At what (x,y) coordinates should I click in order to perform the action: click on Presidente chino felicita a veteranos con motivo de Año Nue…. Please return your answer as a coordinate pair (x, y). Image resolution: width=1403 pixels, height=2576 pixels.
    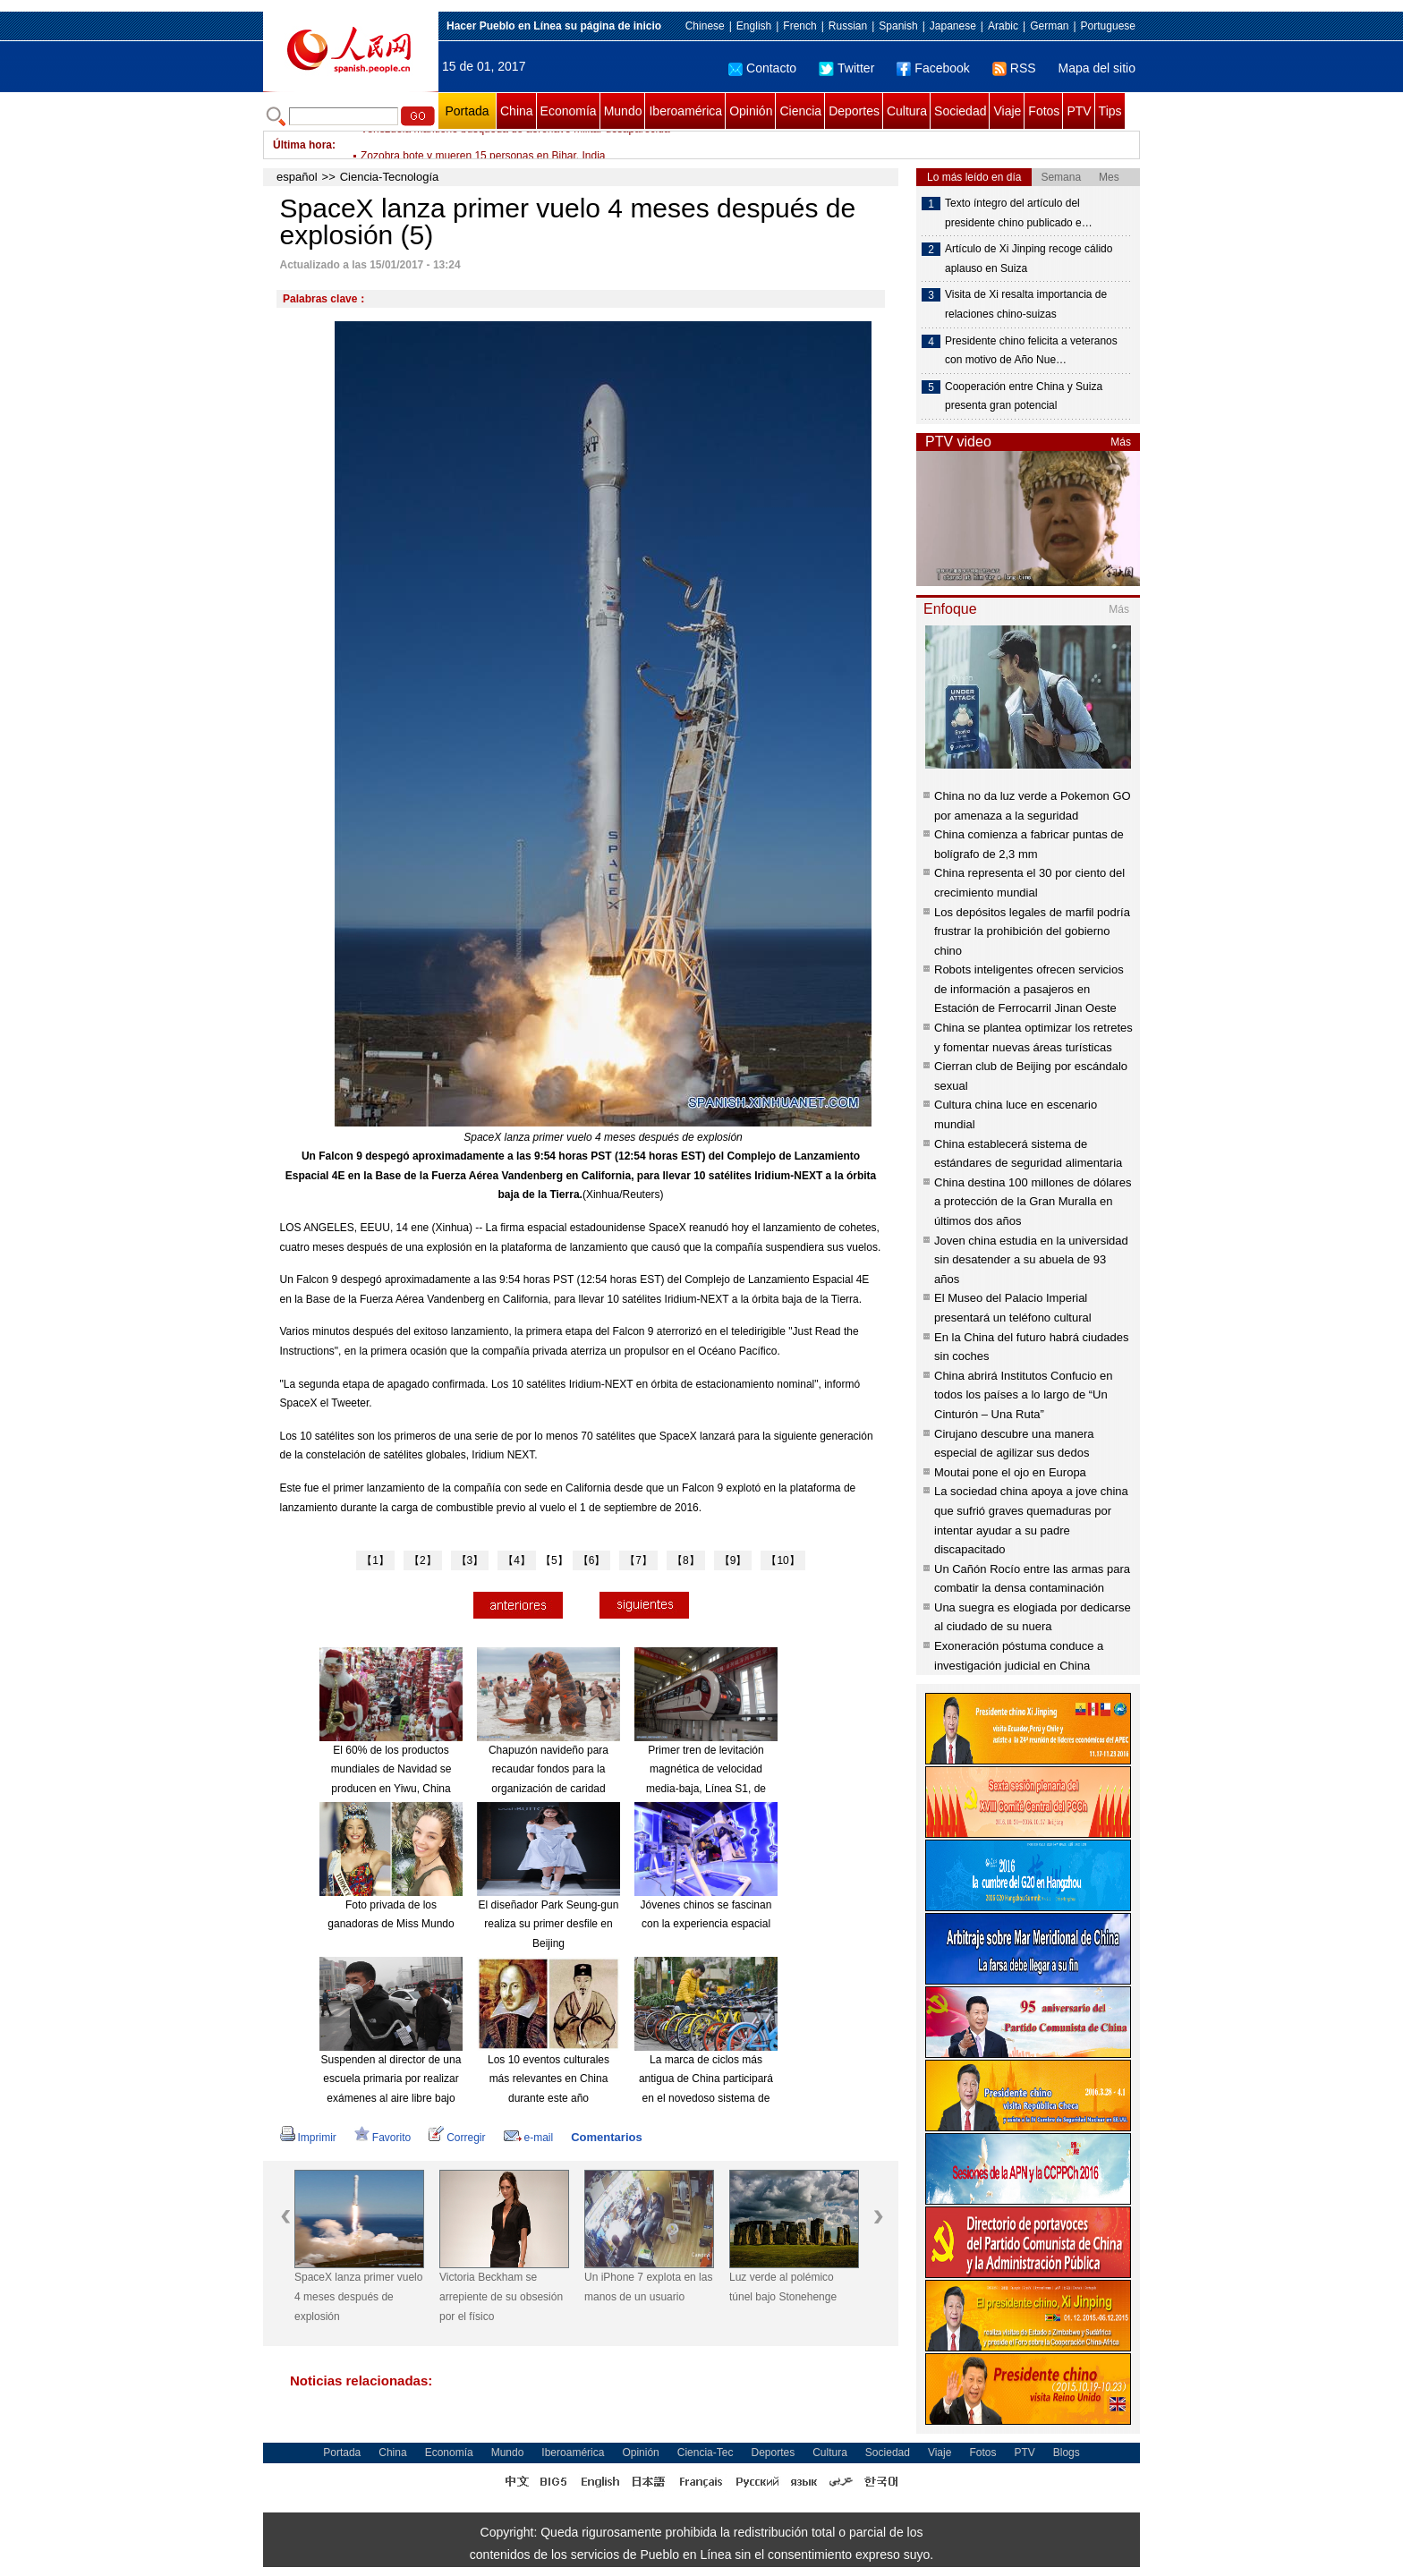
    Looking at the image, I should click on (1031, 351).